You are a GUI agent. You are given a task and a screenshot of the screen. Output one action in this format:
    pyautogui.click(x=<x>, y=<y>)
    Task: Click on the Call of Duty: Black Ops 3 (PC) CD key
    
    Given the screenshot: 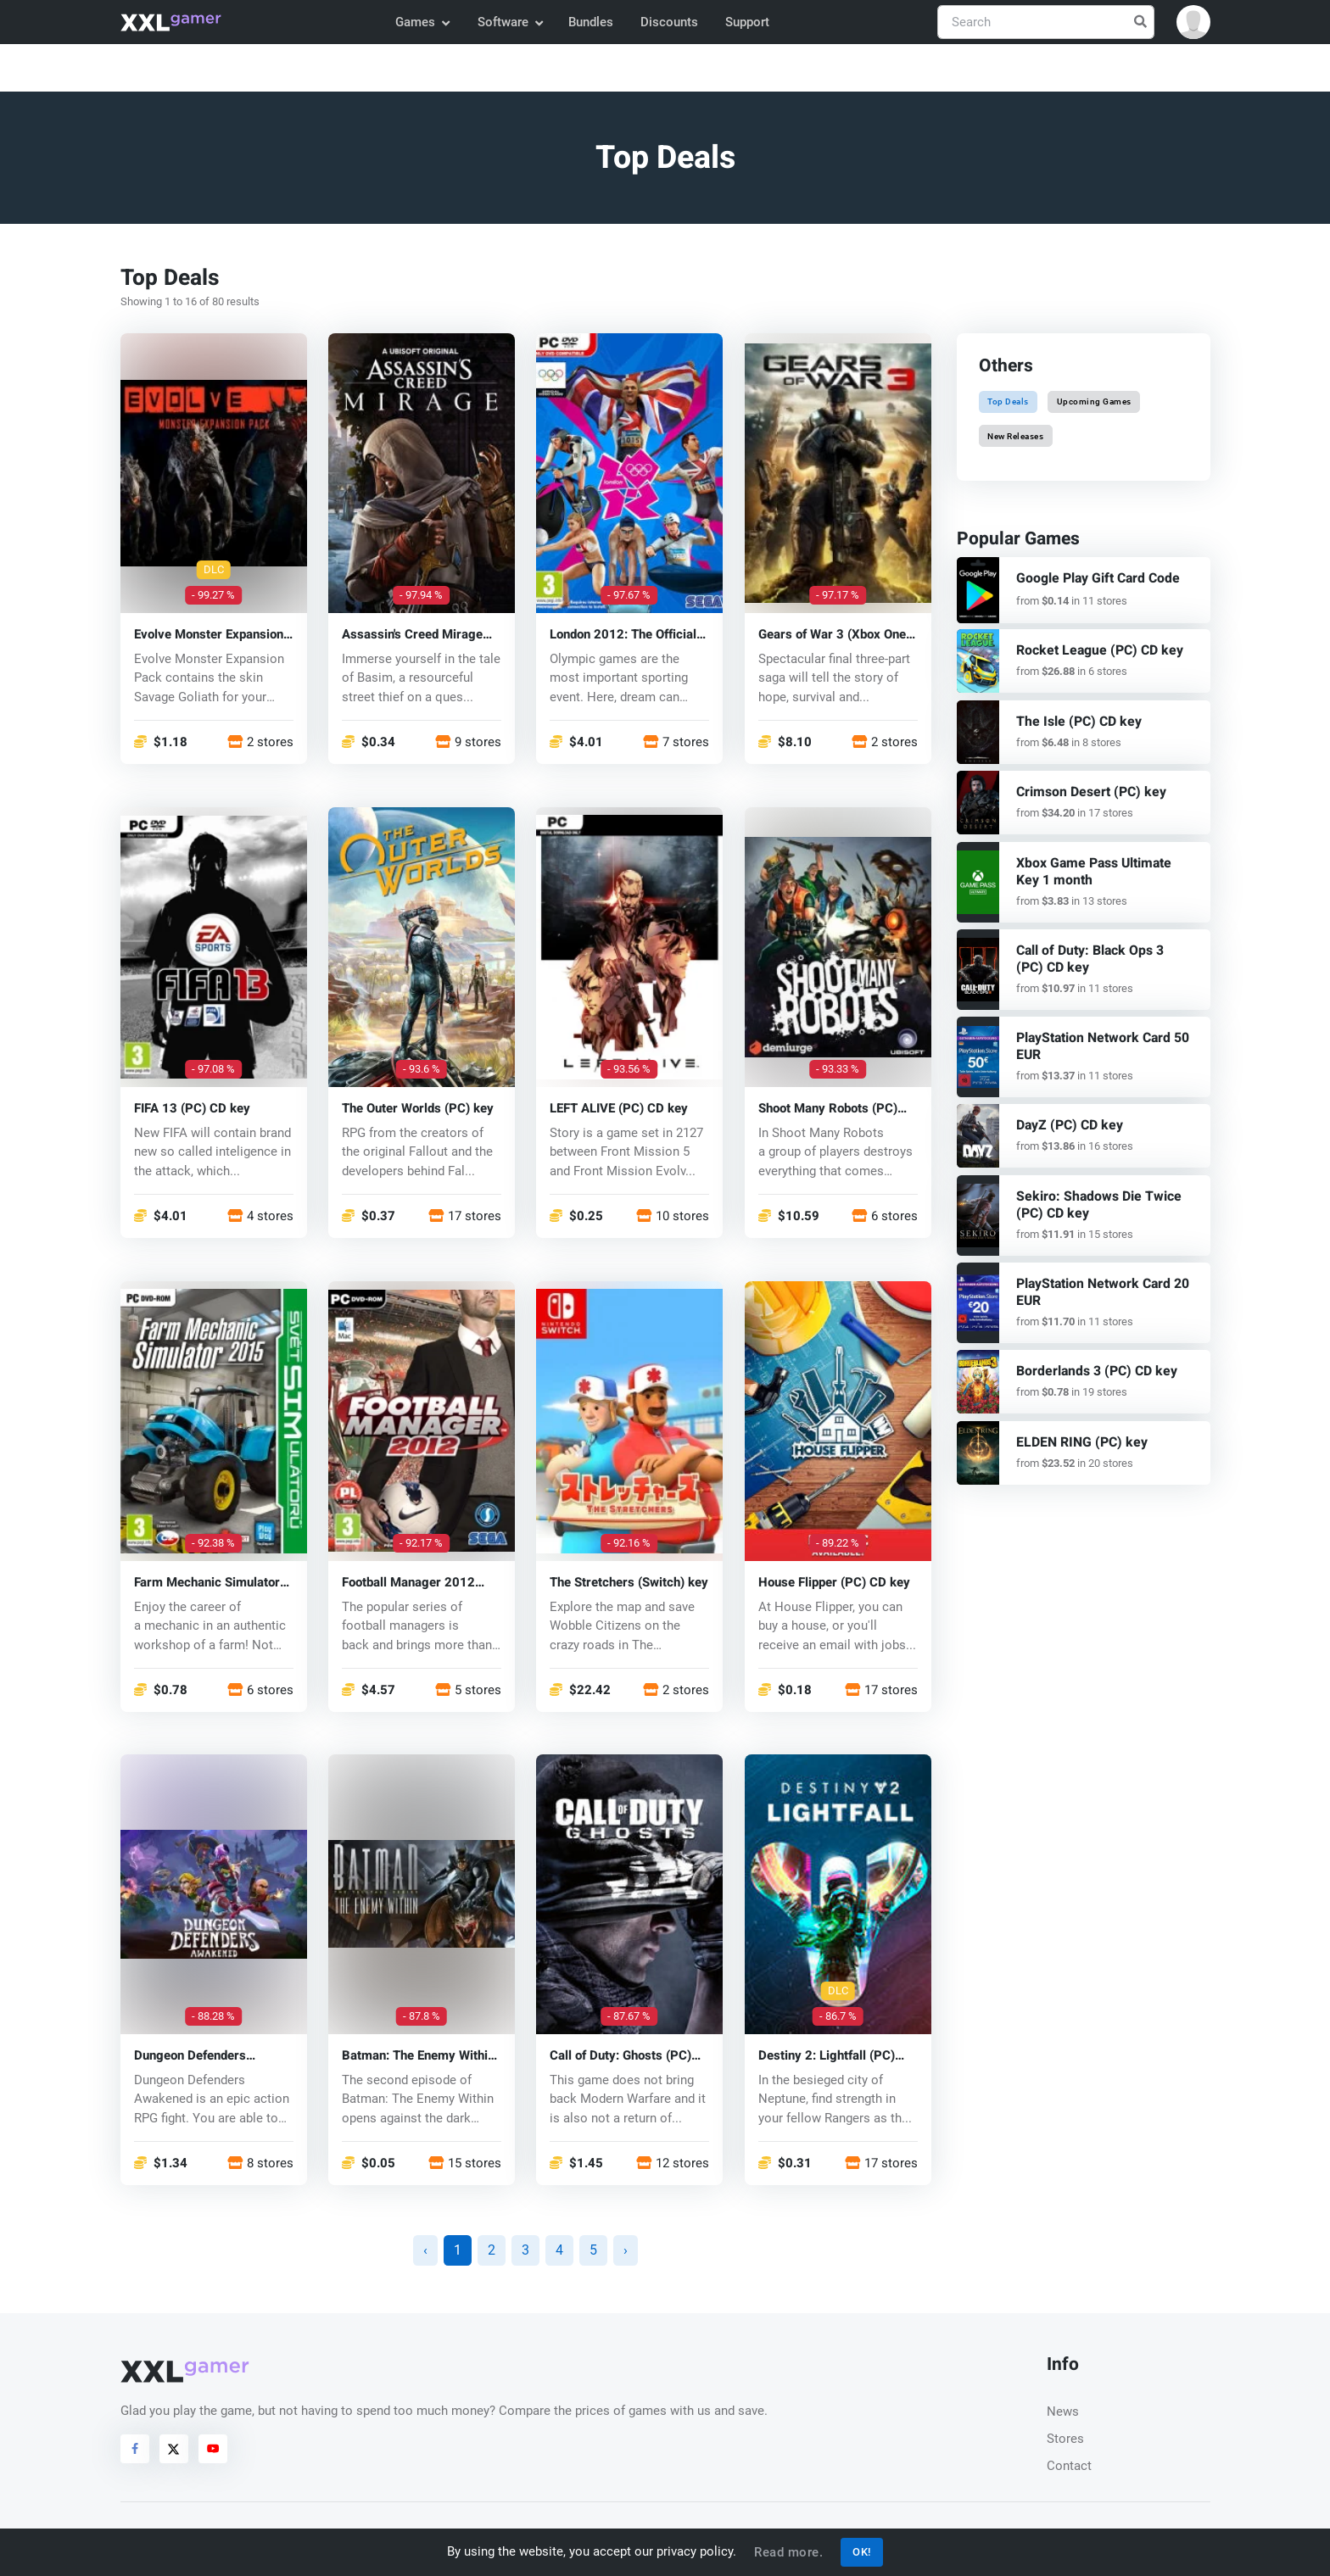 What is the action you would take?
    pyautogui.click(x=1101, y=955)
    